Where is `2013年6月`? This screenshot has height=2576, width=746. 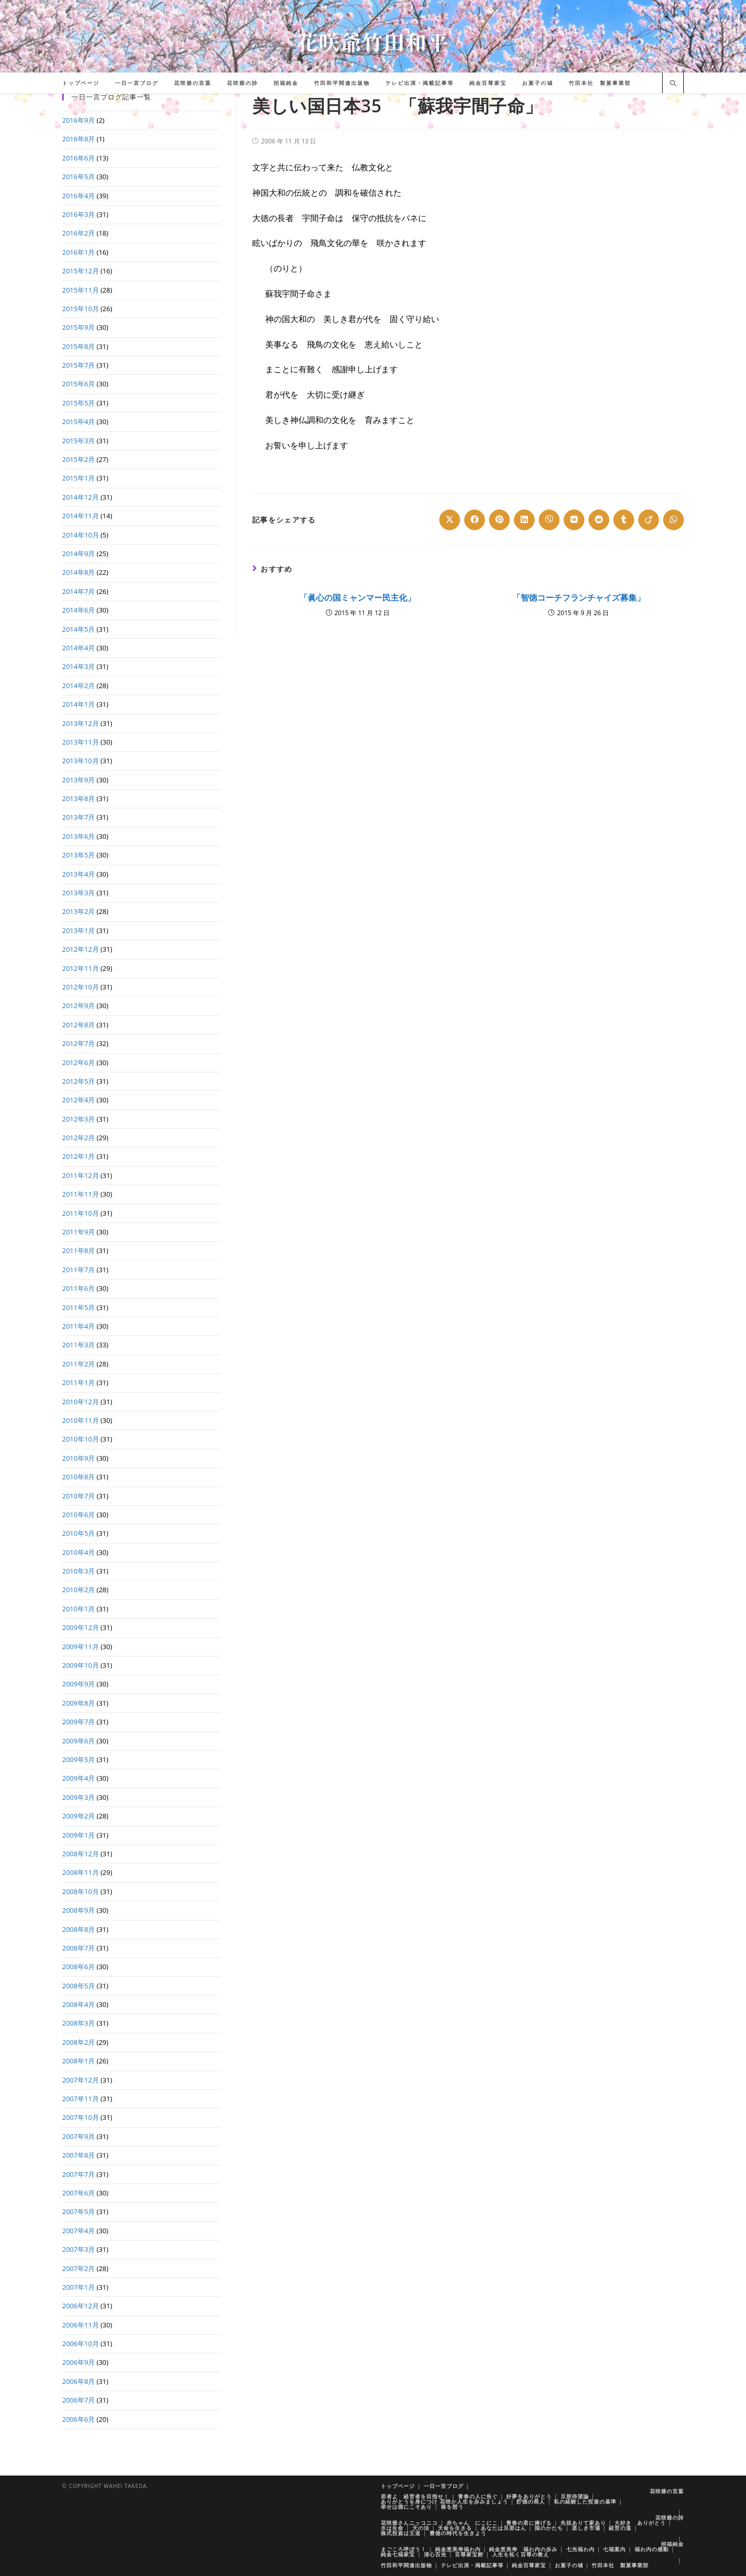 2013年6月 is located at coordinates (78, 836).